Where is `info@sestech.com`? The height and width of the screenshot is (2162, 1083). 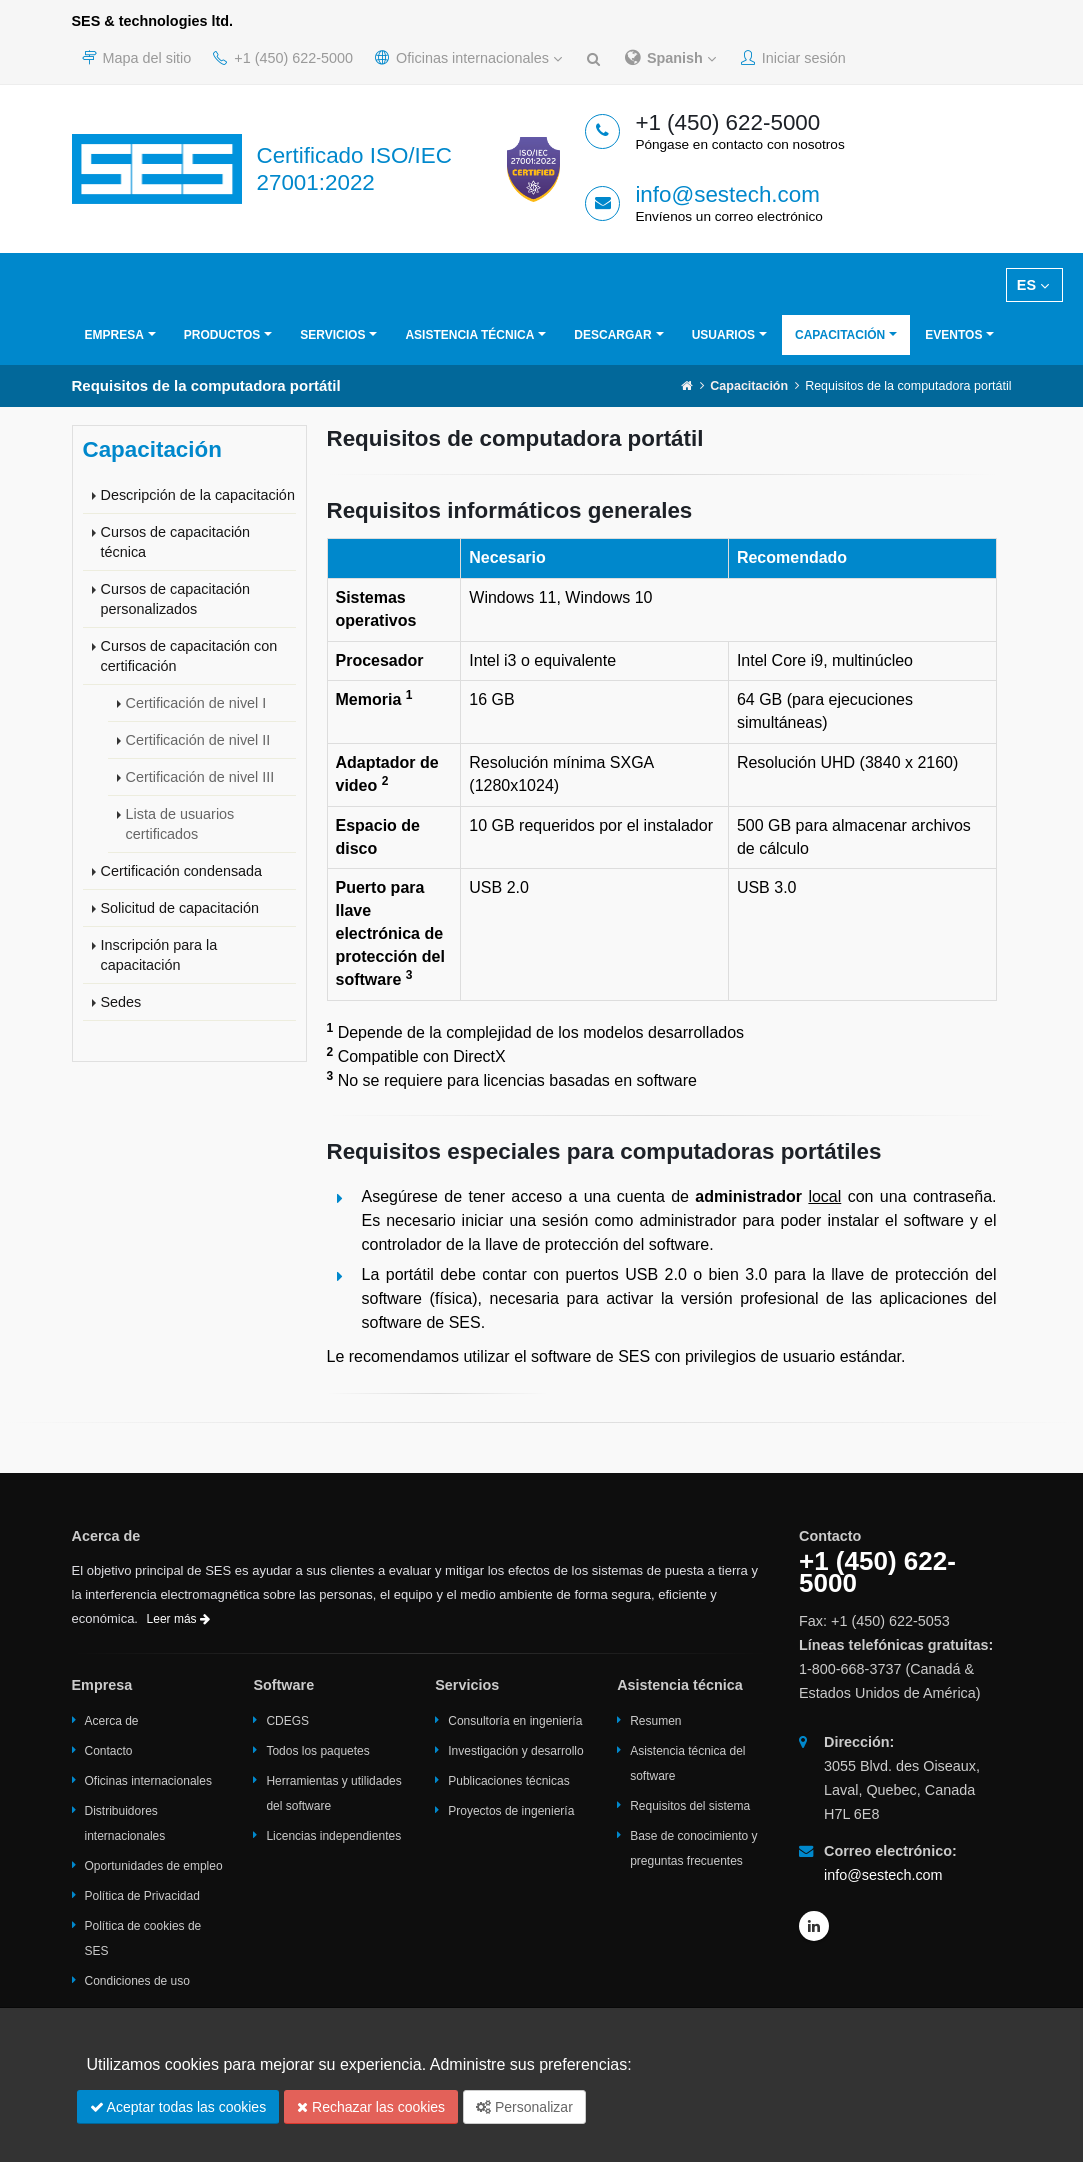
info@sestech.com is located at coordinates (727, 194).